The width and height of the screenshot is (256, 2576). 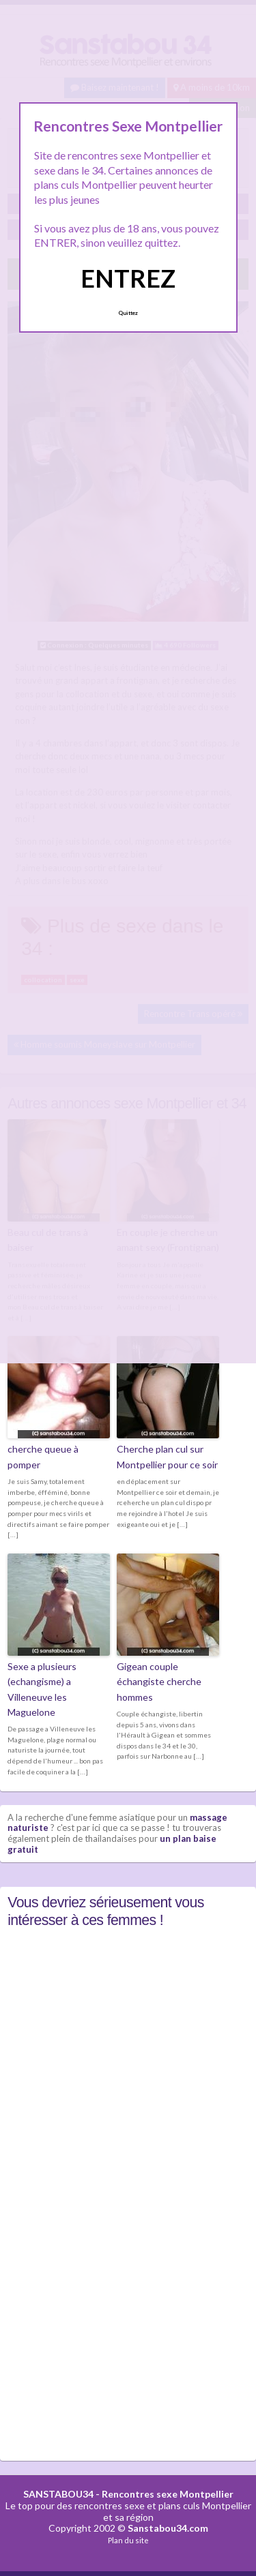 I want to click on Plan du site, so click(x=128, y=2540).